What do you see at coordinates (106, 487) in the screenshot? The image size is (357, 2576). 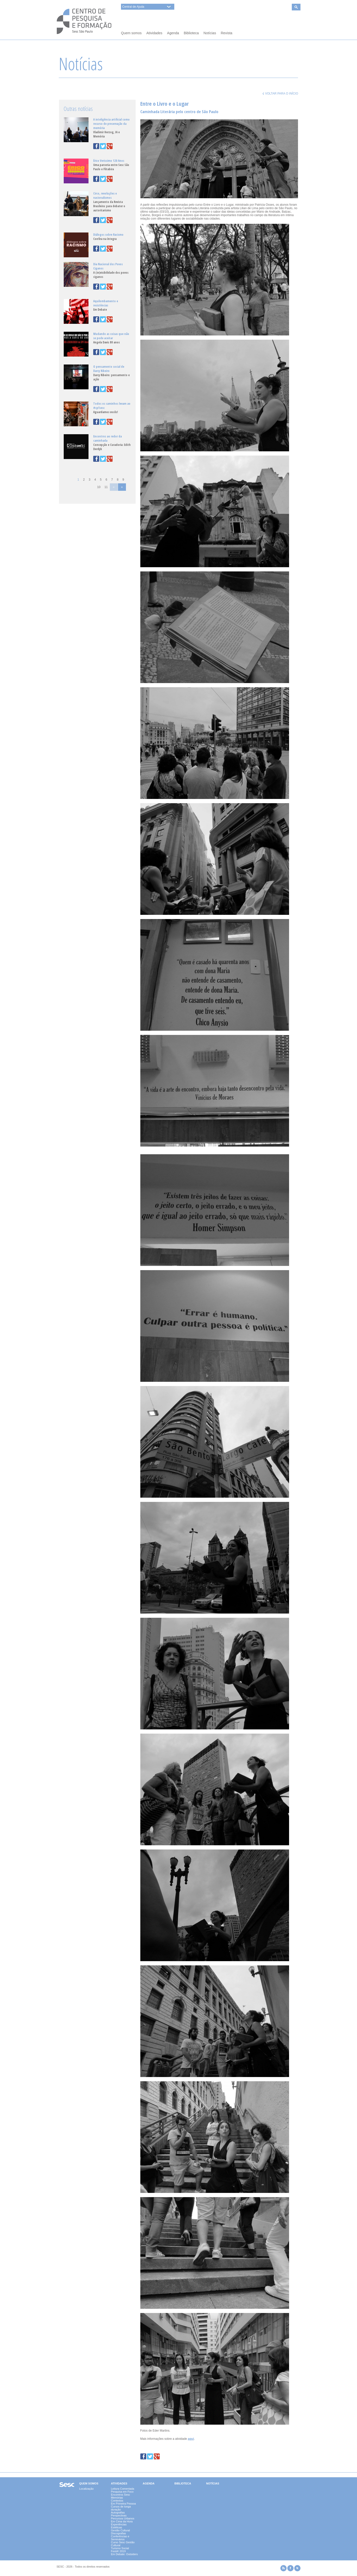 I see `11` at bounding box center [106, 487].